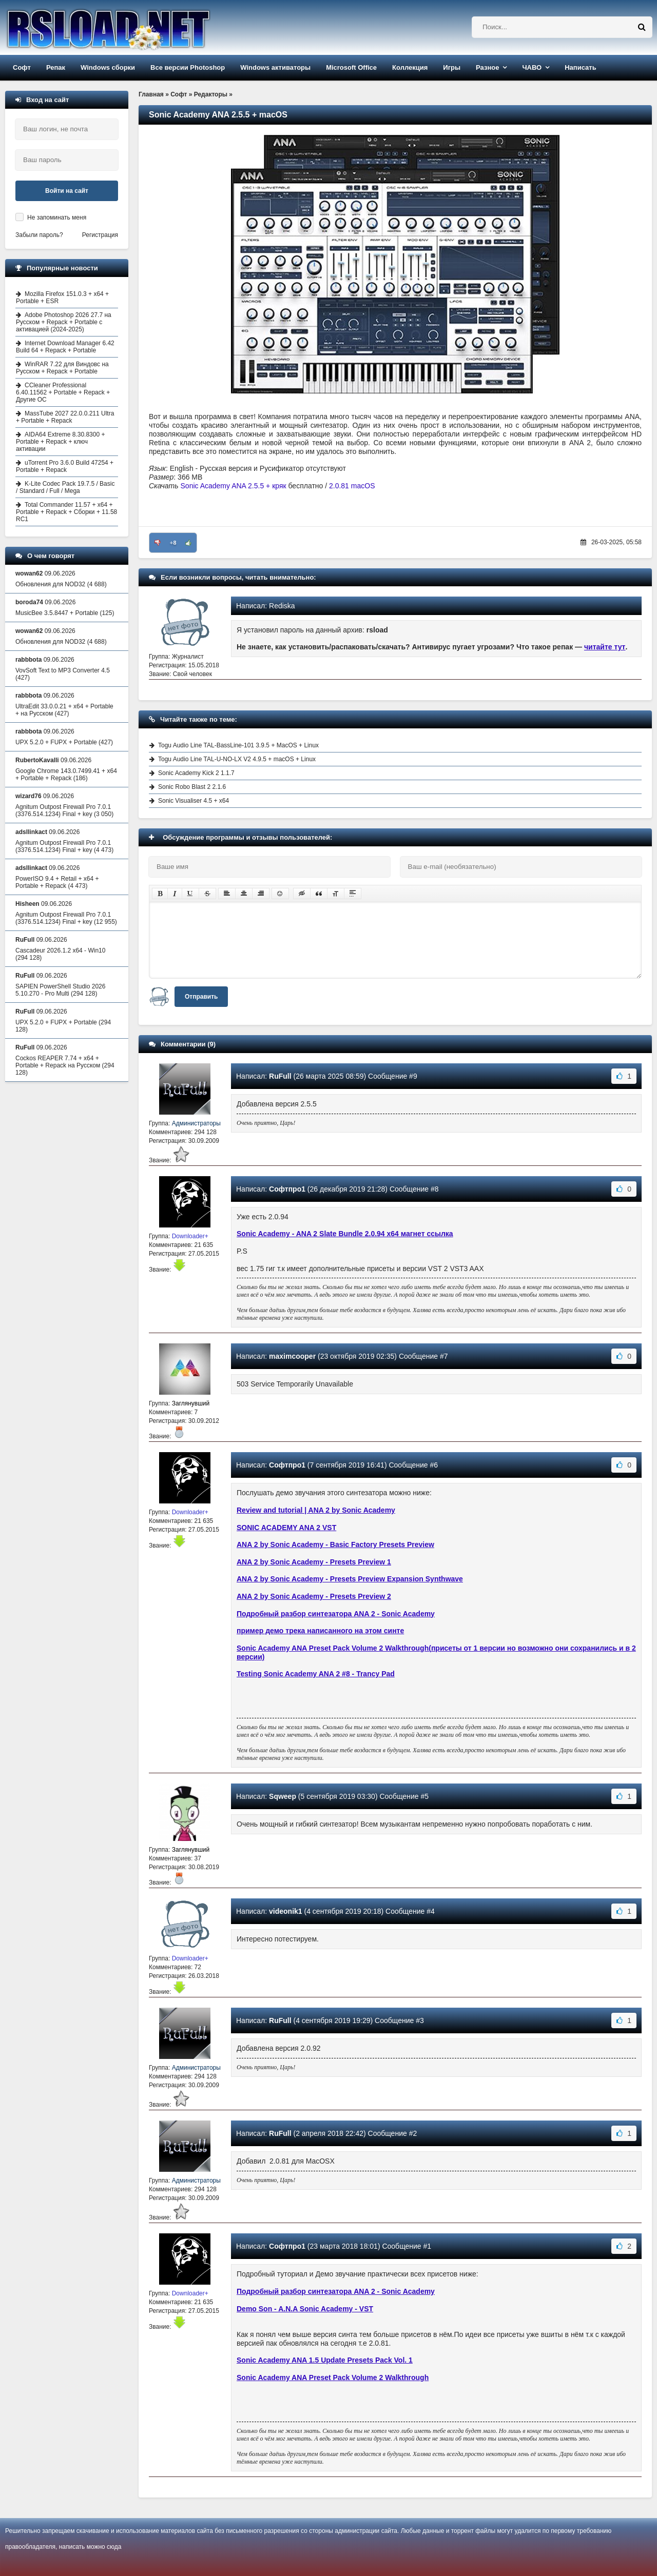 The image size is (657, 2576). Describe the element at coordinates (65, 417) in the screenshot. I see `MassTube 2027 22.0.0.211 Ultra + Portable + Repack` at that location.